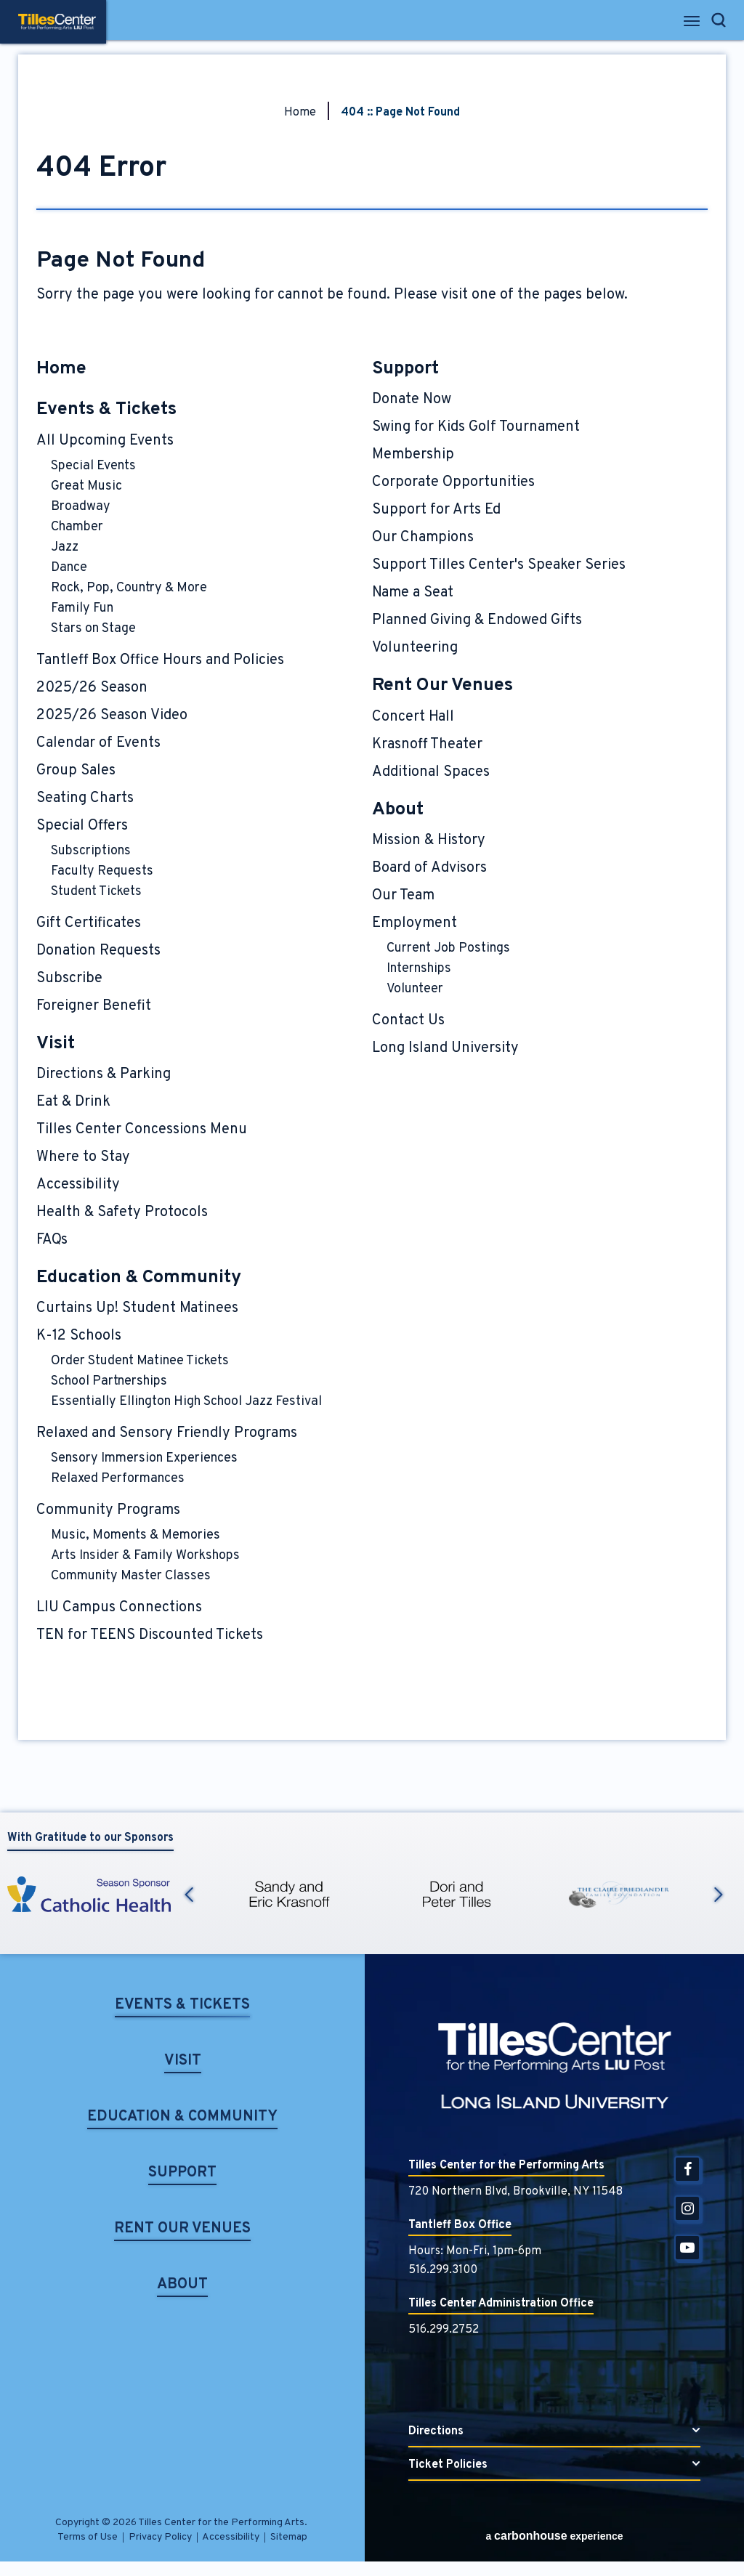  What do you see at coordinates (160, 660) in the screenshot?
I see `Tantleff Box Office Hours and Policies` at bounding box center [160, 660].